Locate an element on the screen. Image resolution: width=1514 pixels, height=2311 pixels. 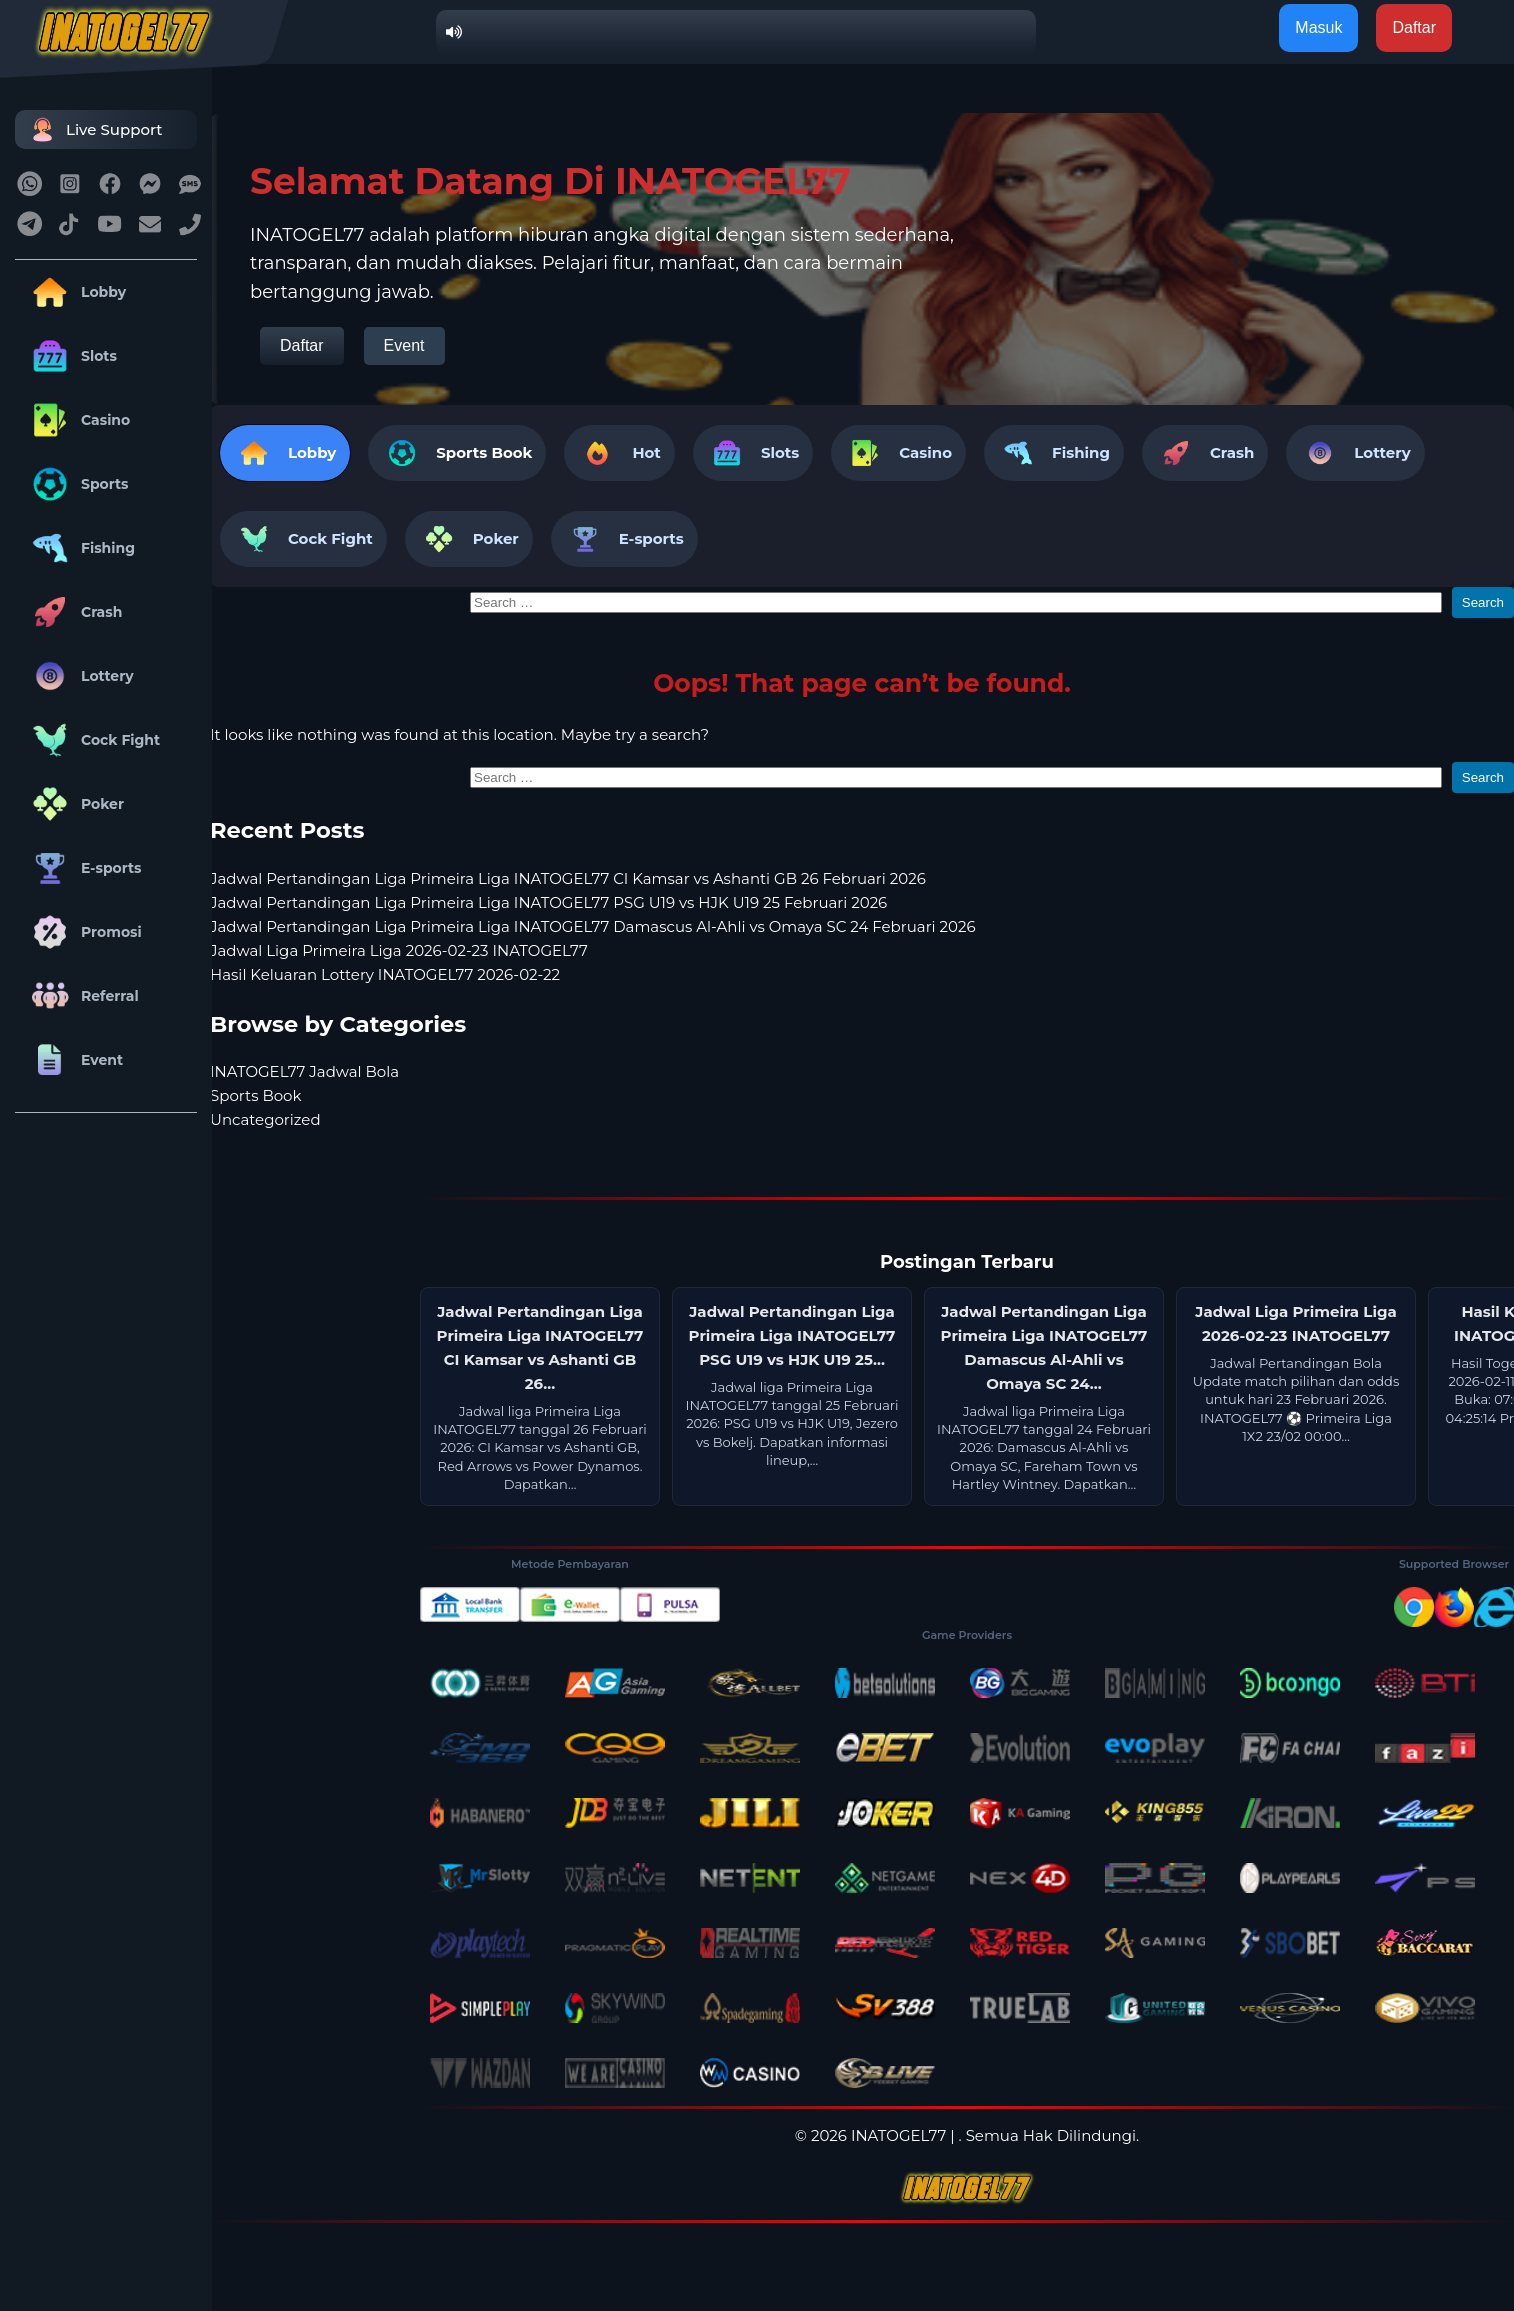
Search is located at coordinates (1483, 602).